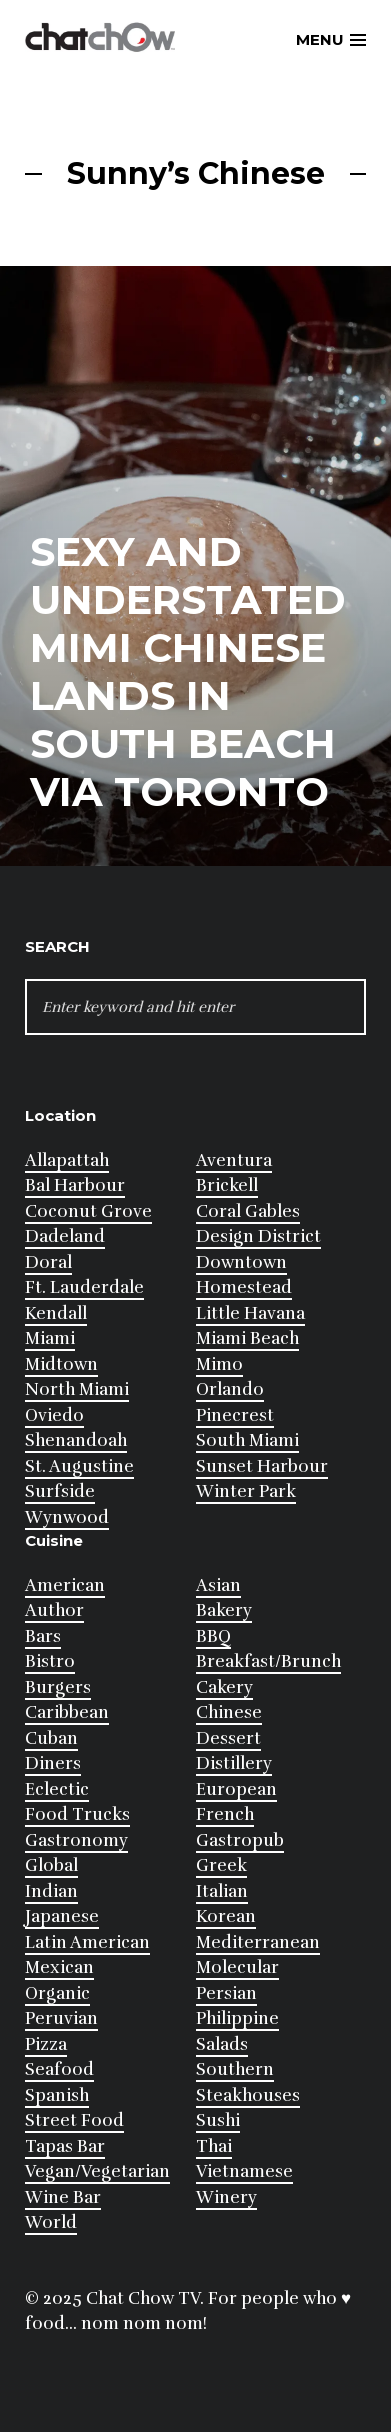 The height and width of the screenshot is (2432, 391). Describe the element at coordinates (235, 2069) in the screenshot. I see `Southern` at that location.